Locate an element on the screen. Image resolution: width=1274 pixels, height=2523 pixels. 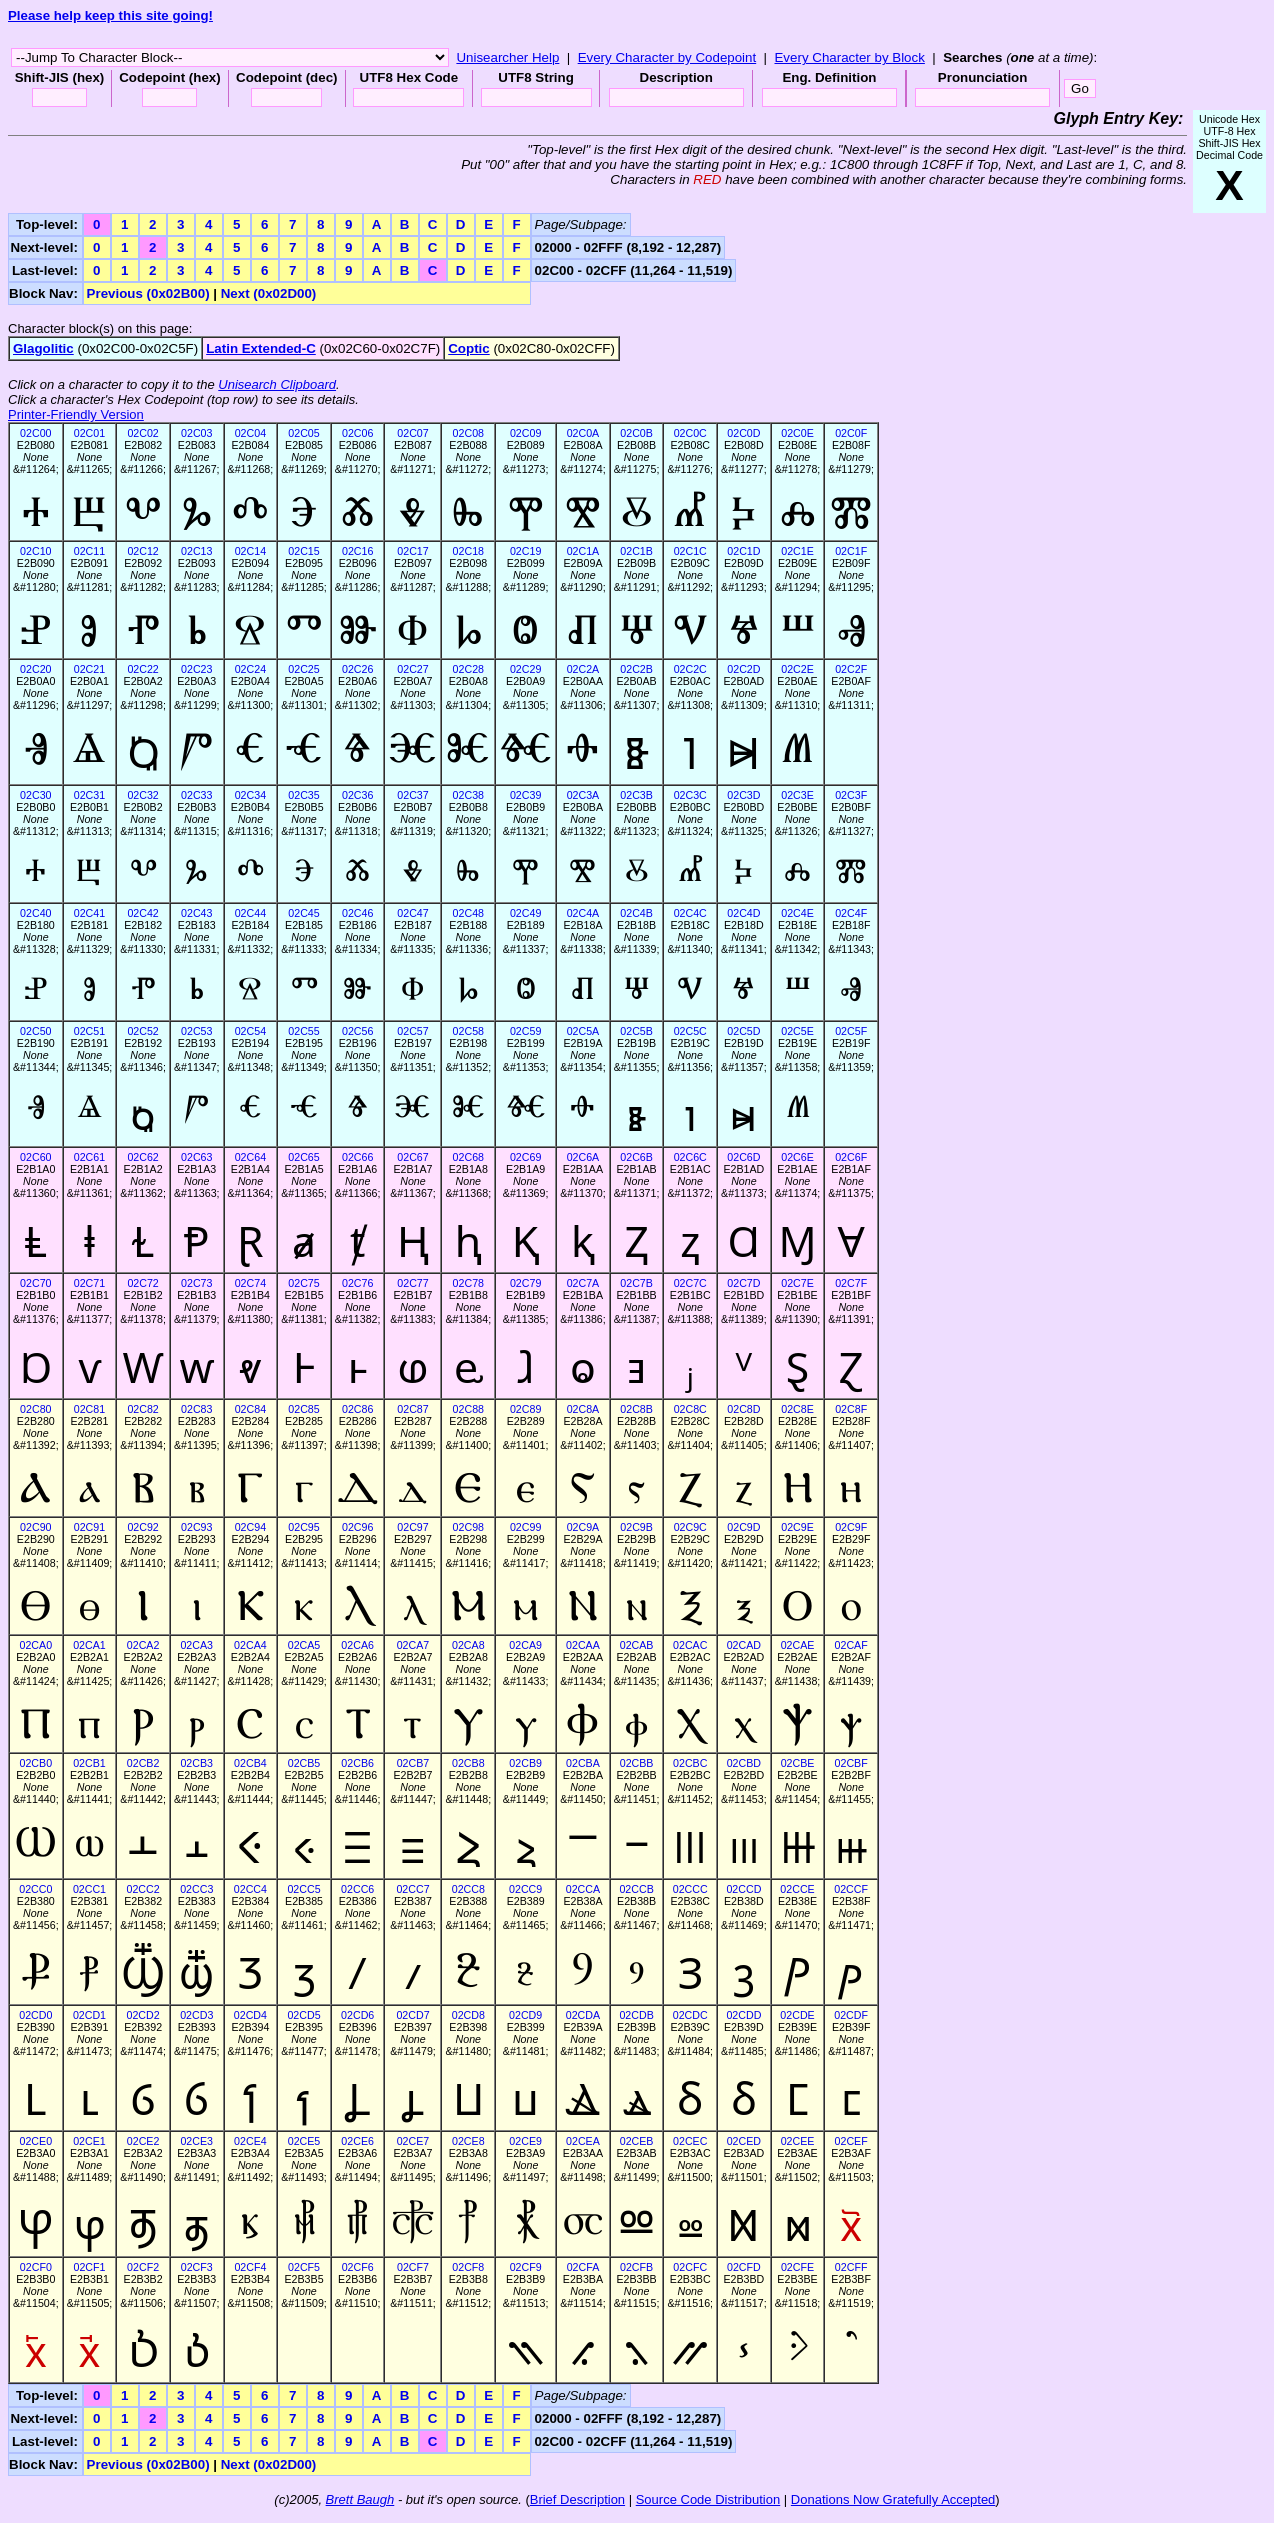
02C72 is located at coordinates (142, 1283).